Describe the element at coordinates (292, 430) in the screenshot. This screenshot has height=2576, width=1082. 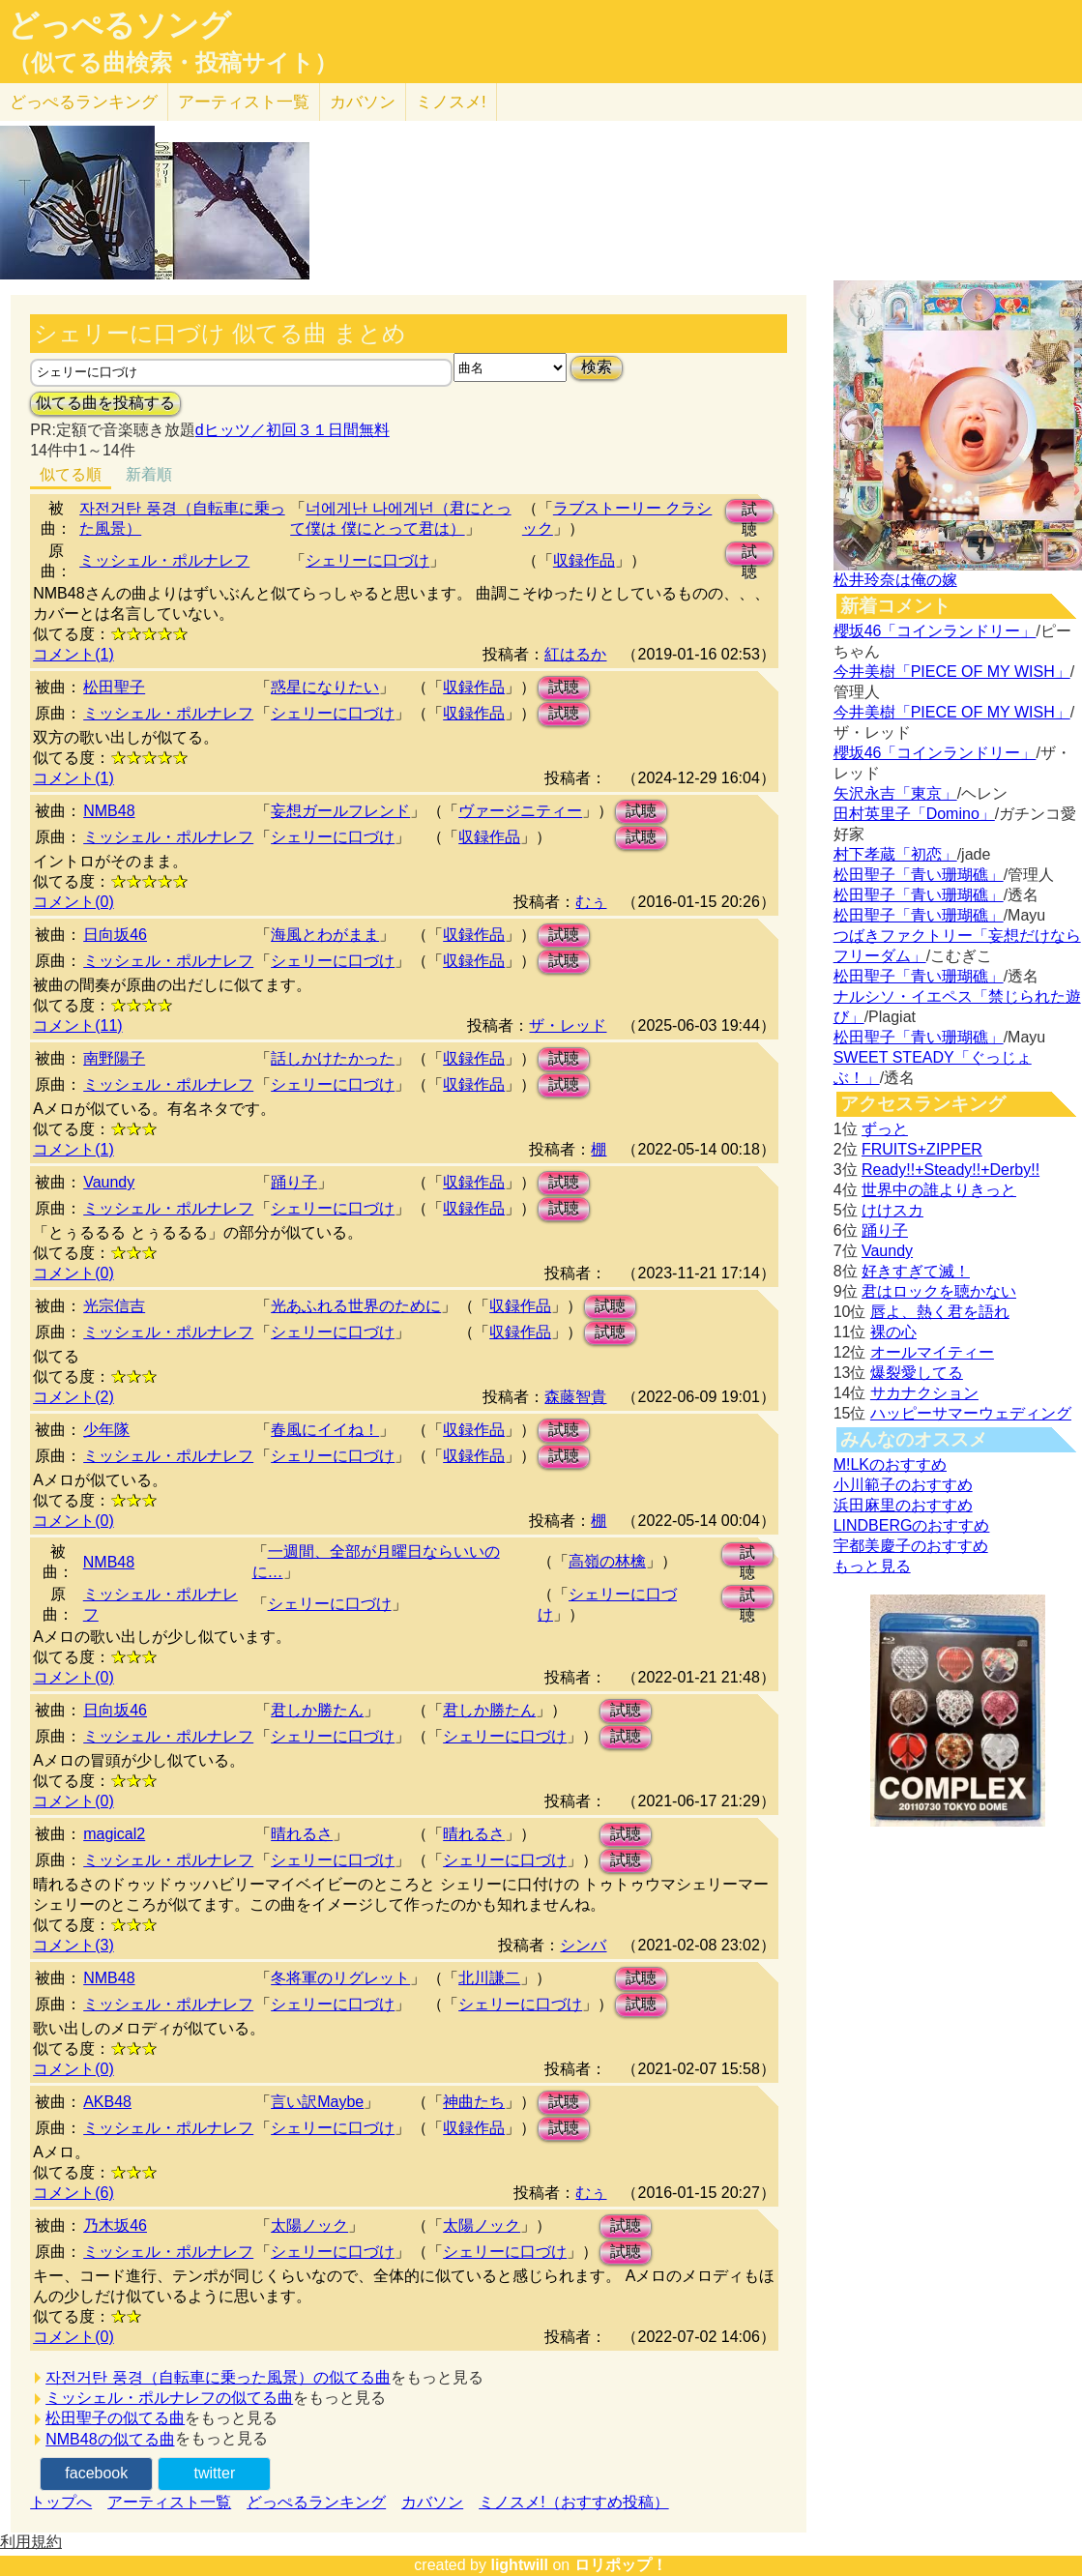
I see `dヒッツ／初回３１日間無料` at that location.